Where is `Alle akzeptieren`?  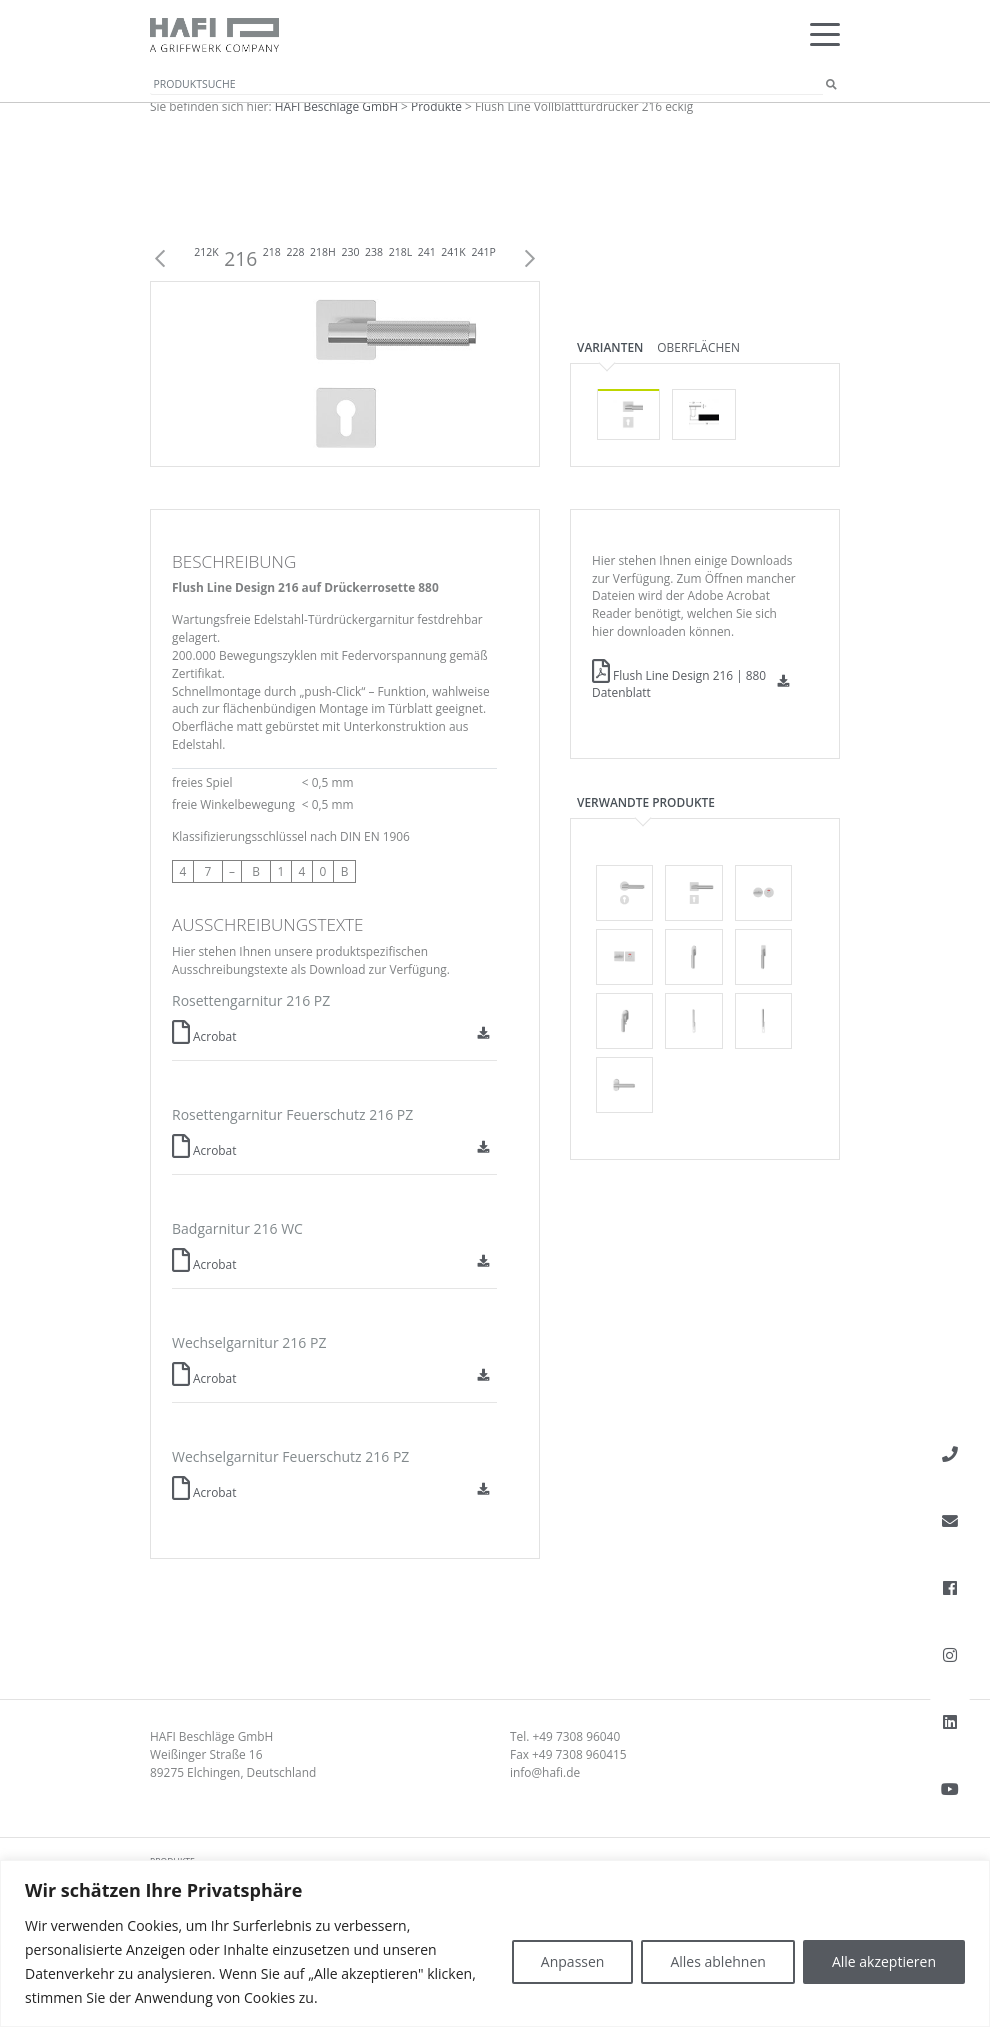
Alle akzeptieren is located at coordinates (884, 1961).